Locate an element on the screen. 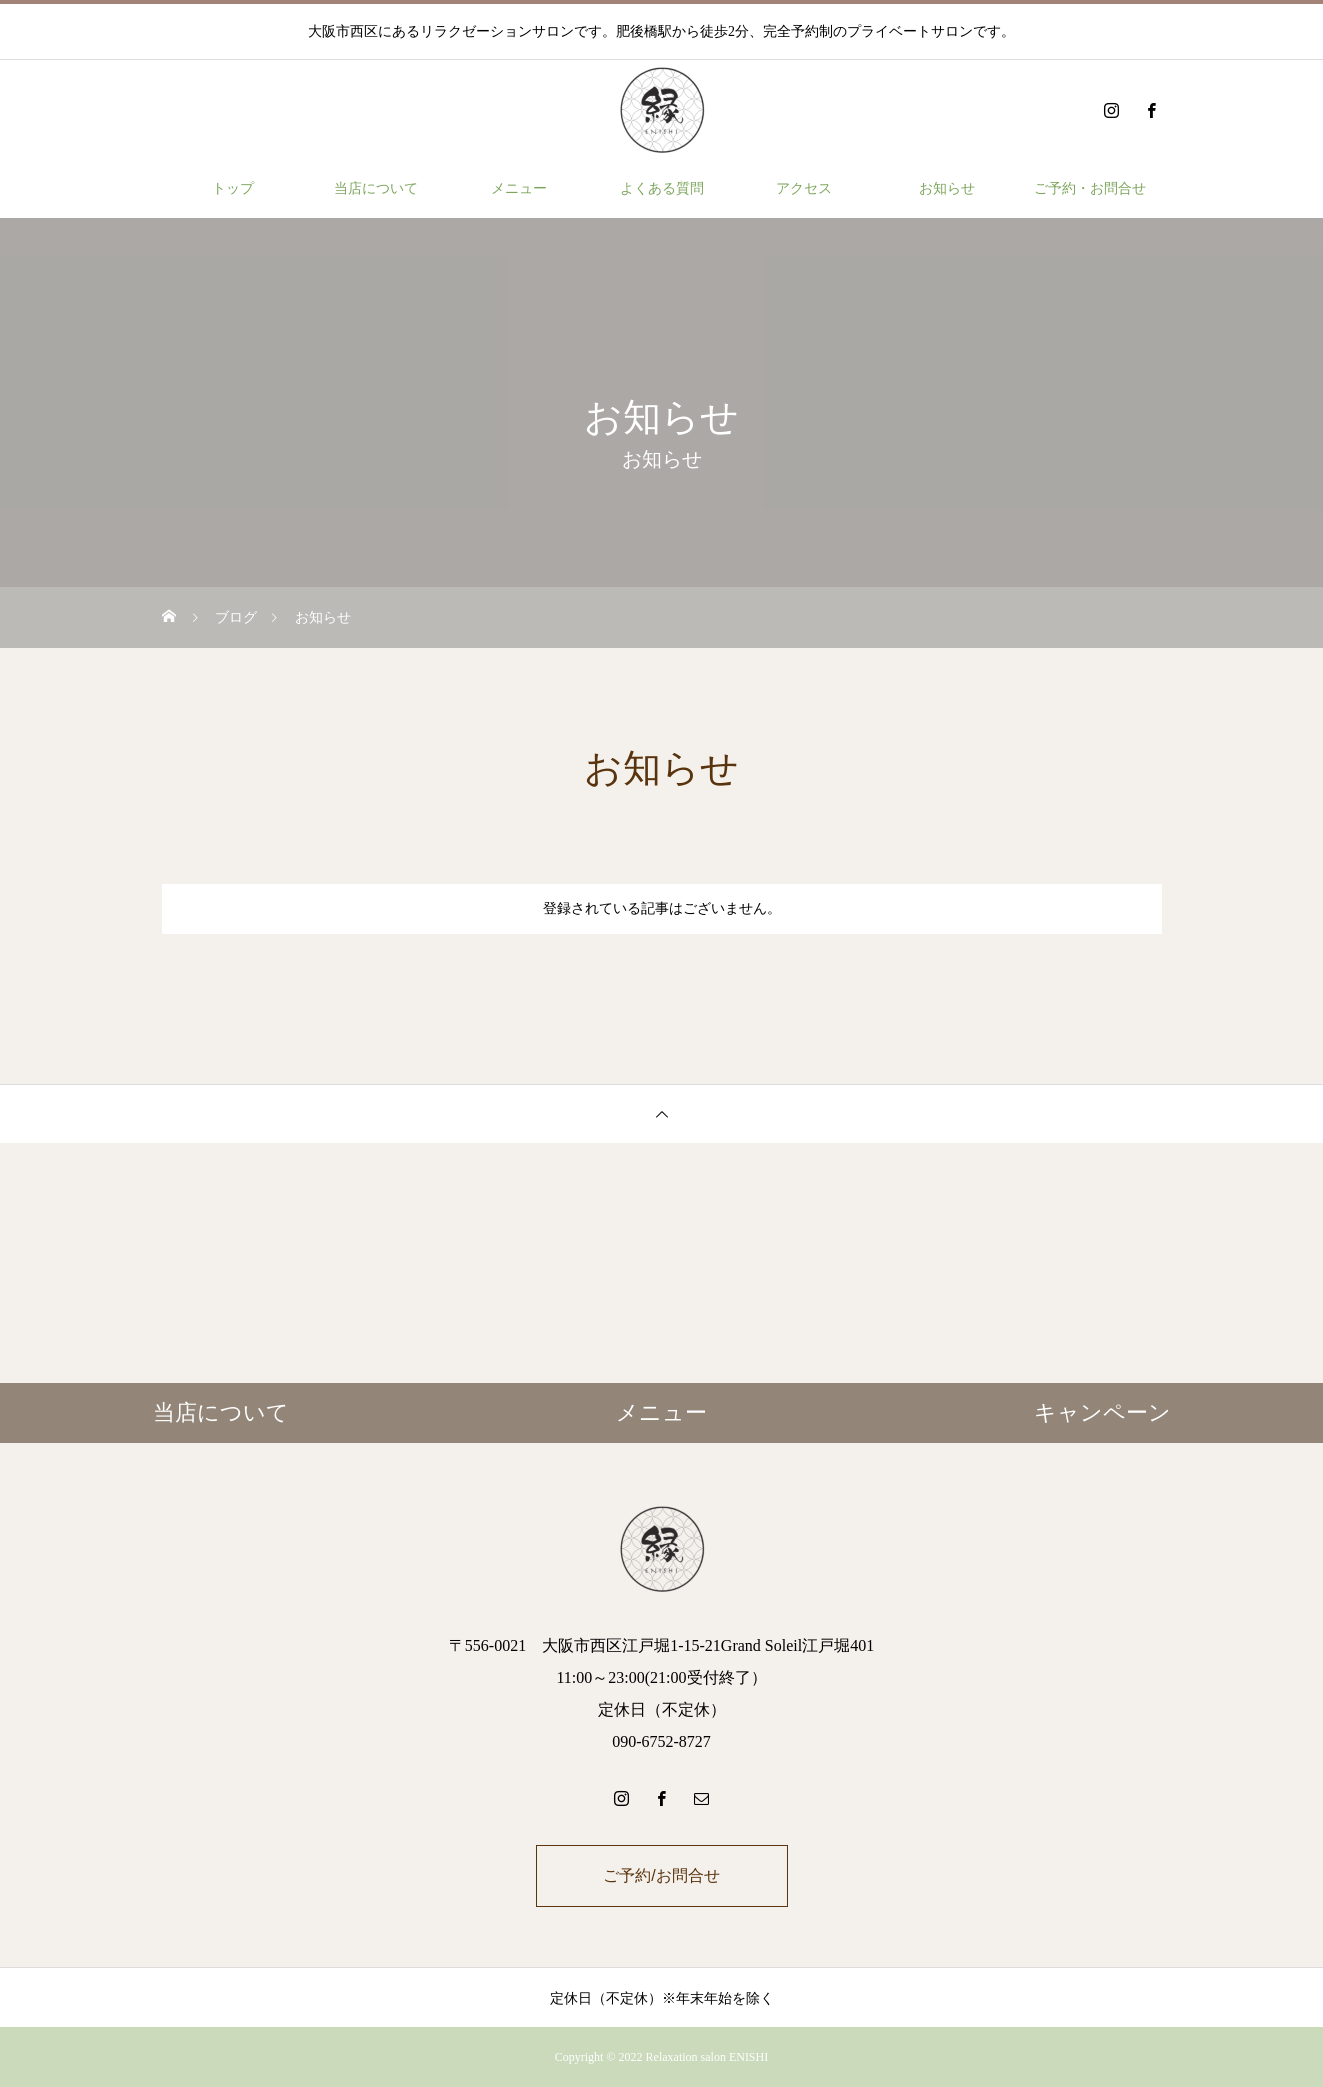  ご予約/お問合せ is located at coordinates (661, 1875).